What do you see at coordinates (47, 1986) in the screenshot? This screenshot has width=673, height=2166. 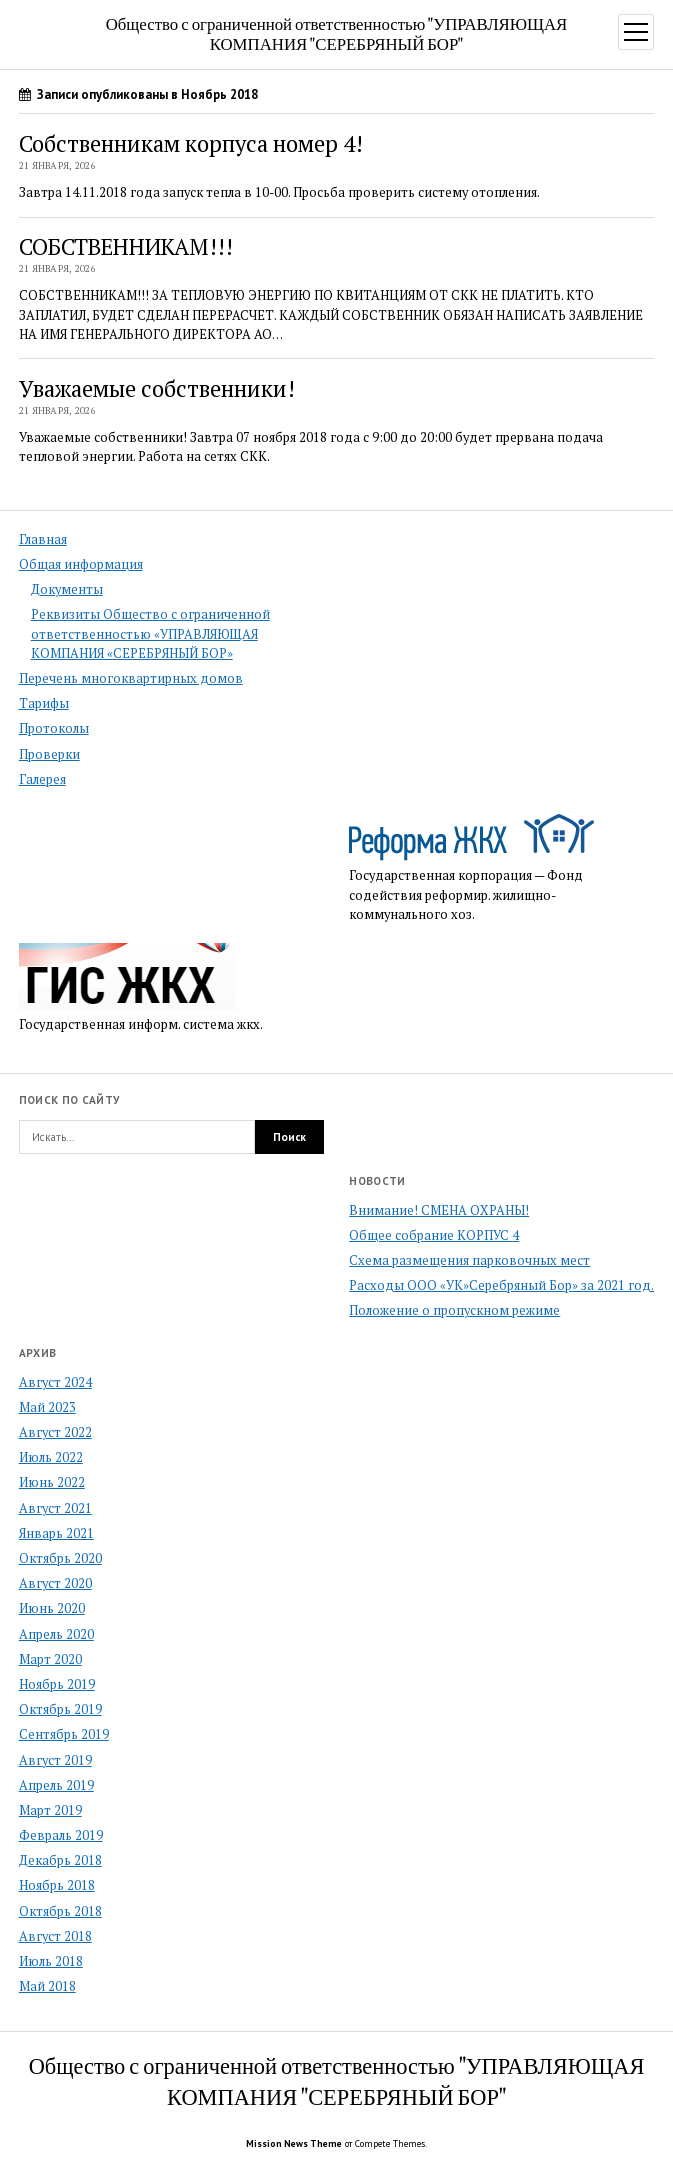 I see `Май 2018` at bounding box center [47, 1986].